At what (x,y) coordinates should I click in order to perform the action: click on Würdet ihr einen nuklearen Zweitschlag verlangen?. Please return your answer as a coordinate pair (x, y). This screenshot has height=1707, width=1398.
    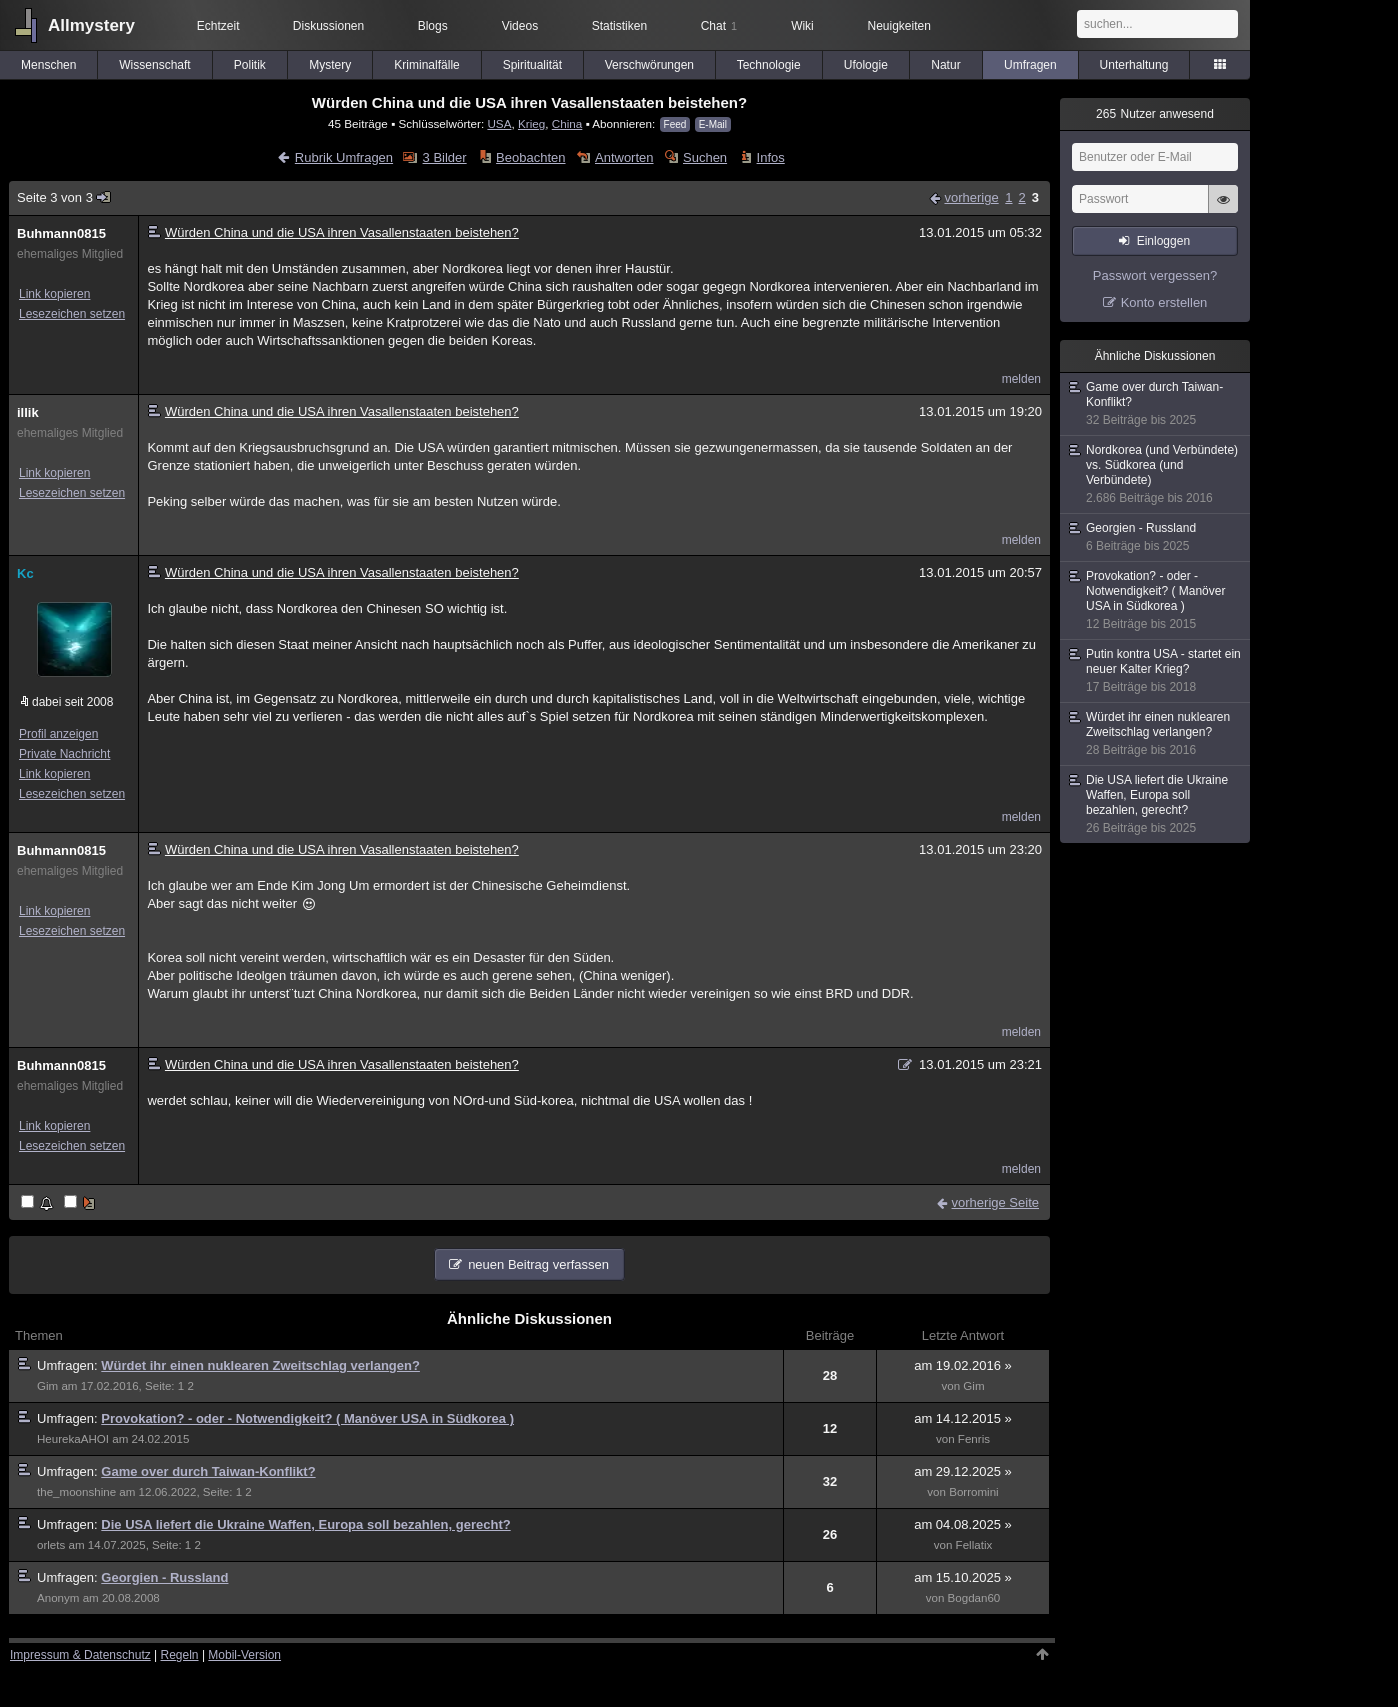
    Looking at the image, I should click on (260, 1365).